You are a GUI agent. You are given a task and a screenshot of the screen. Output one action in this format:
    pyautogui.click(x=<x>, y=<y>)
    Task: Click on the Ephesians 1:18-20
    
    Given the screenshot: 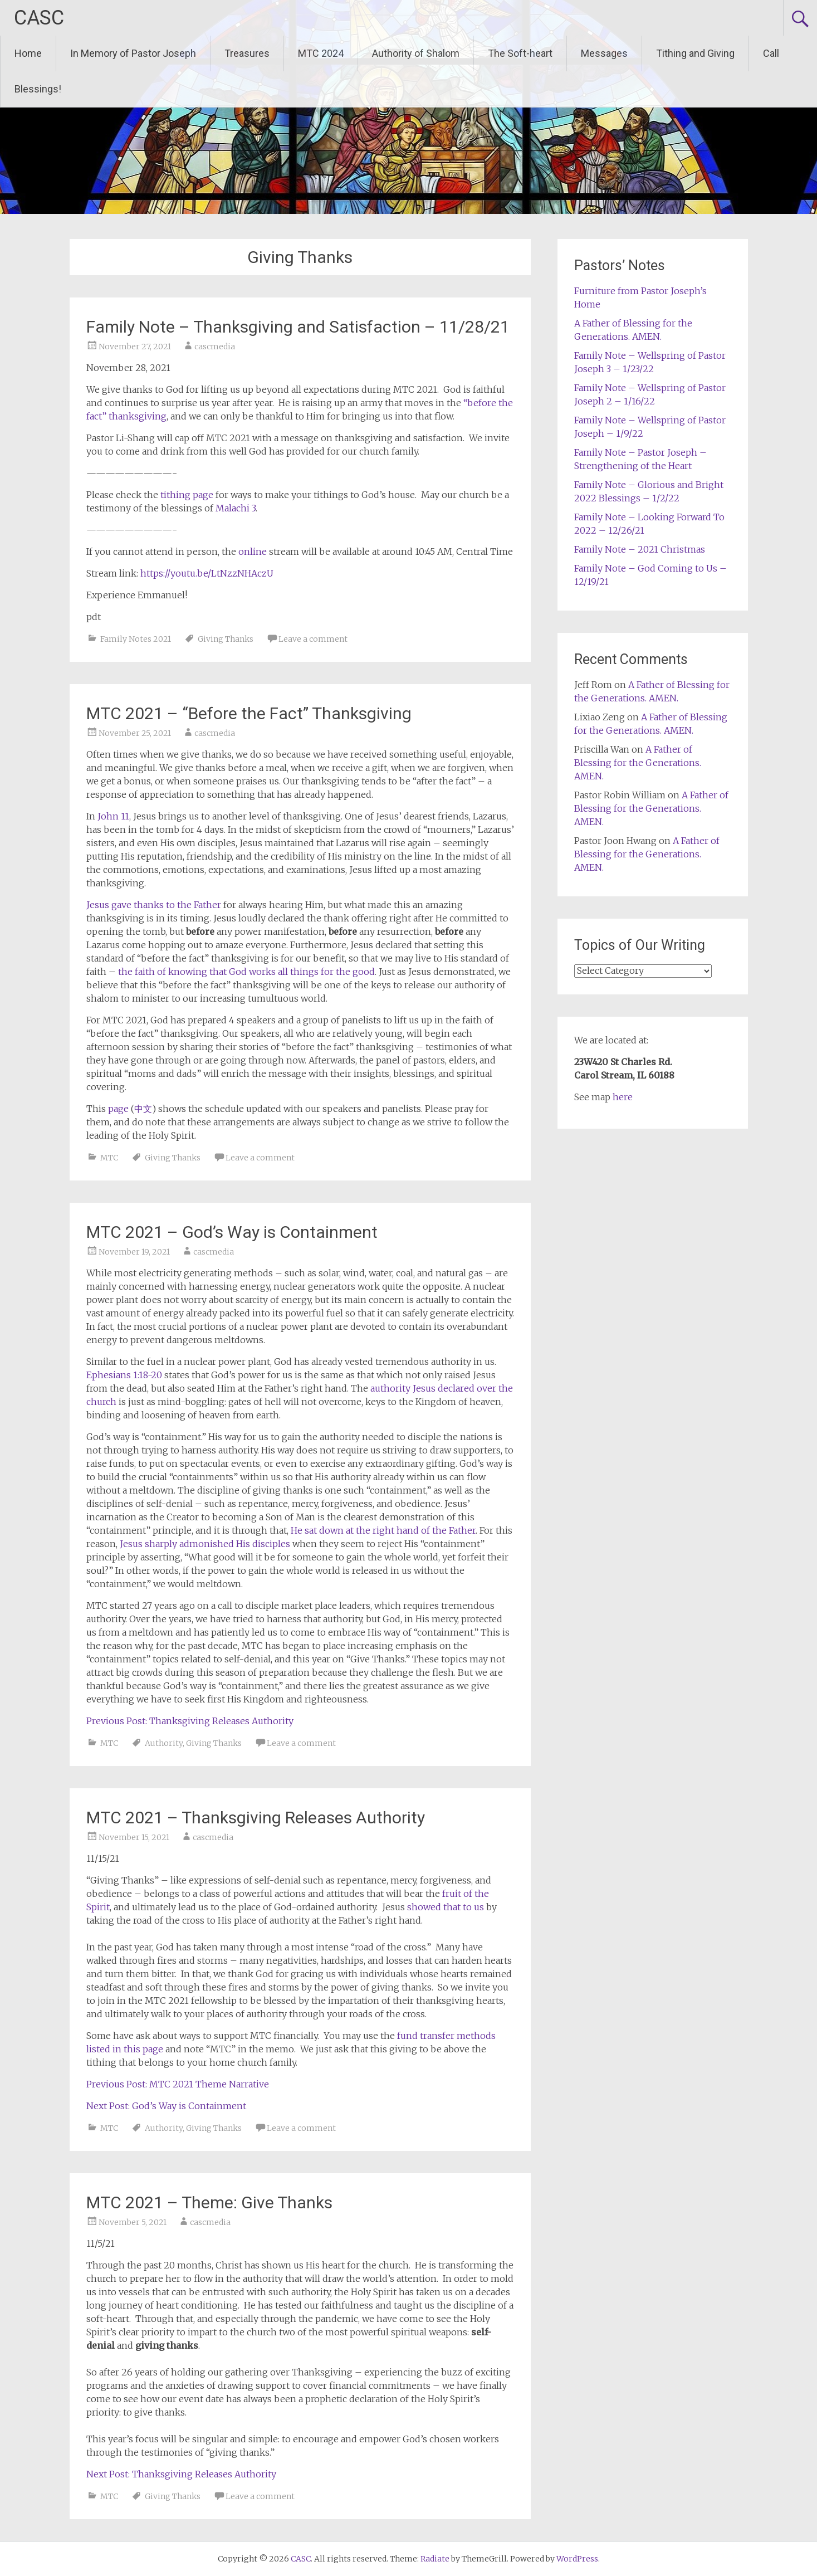 What is the action you would take?
    pyautogui.click(x=124, y=1374)
    